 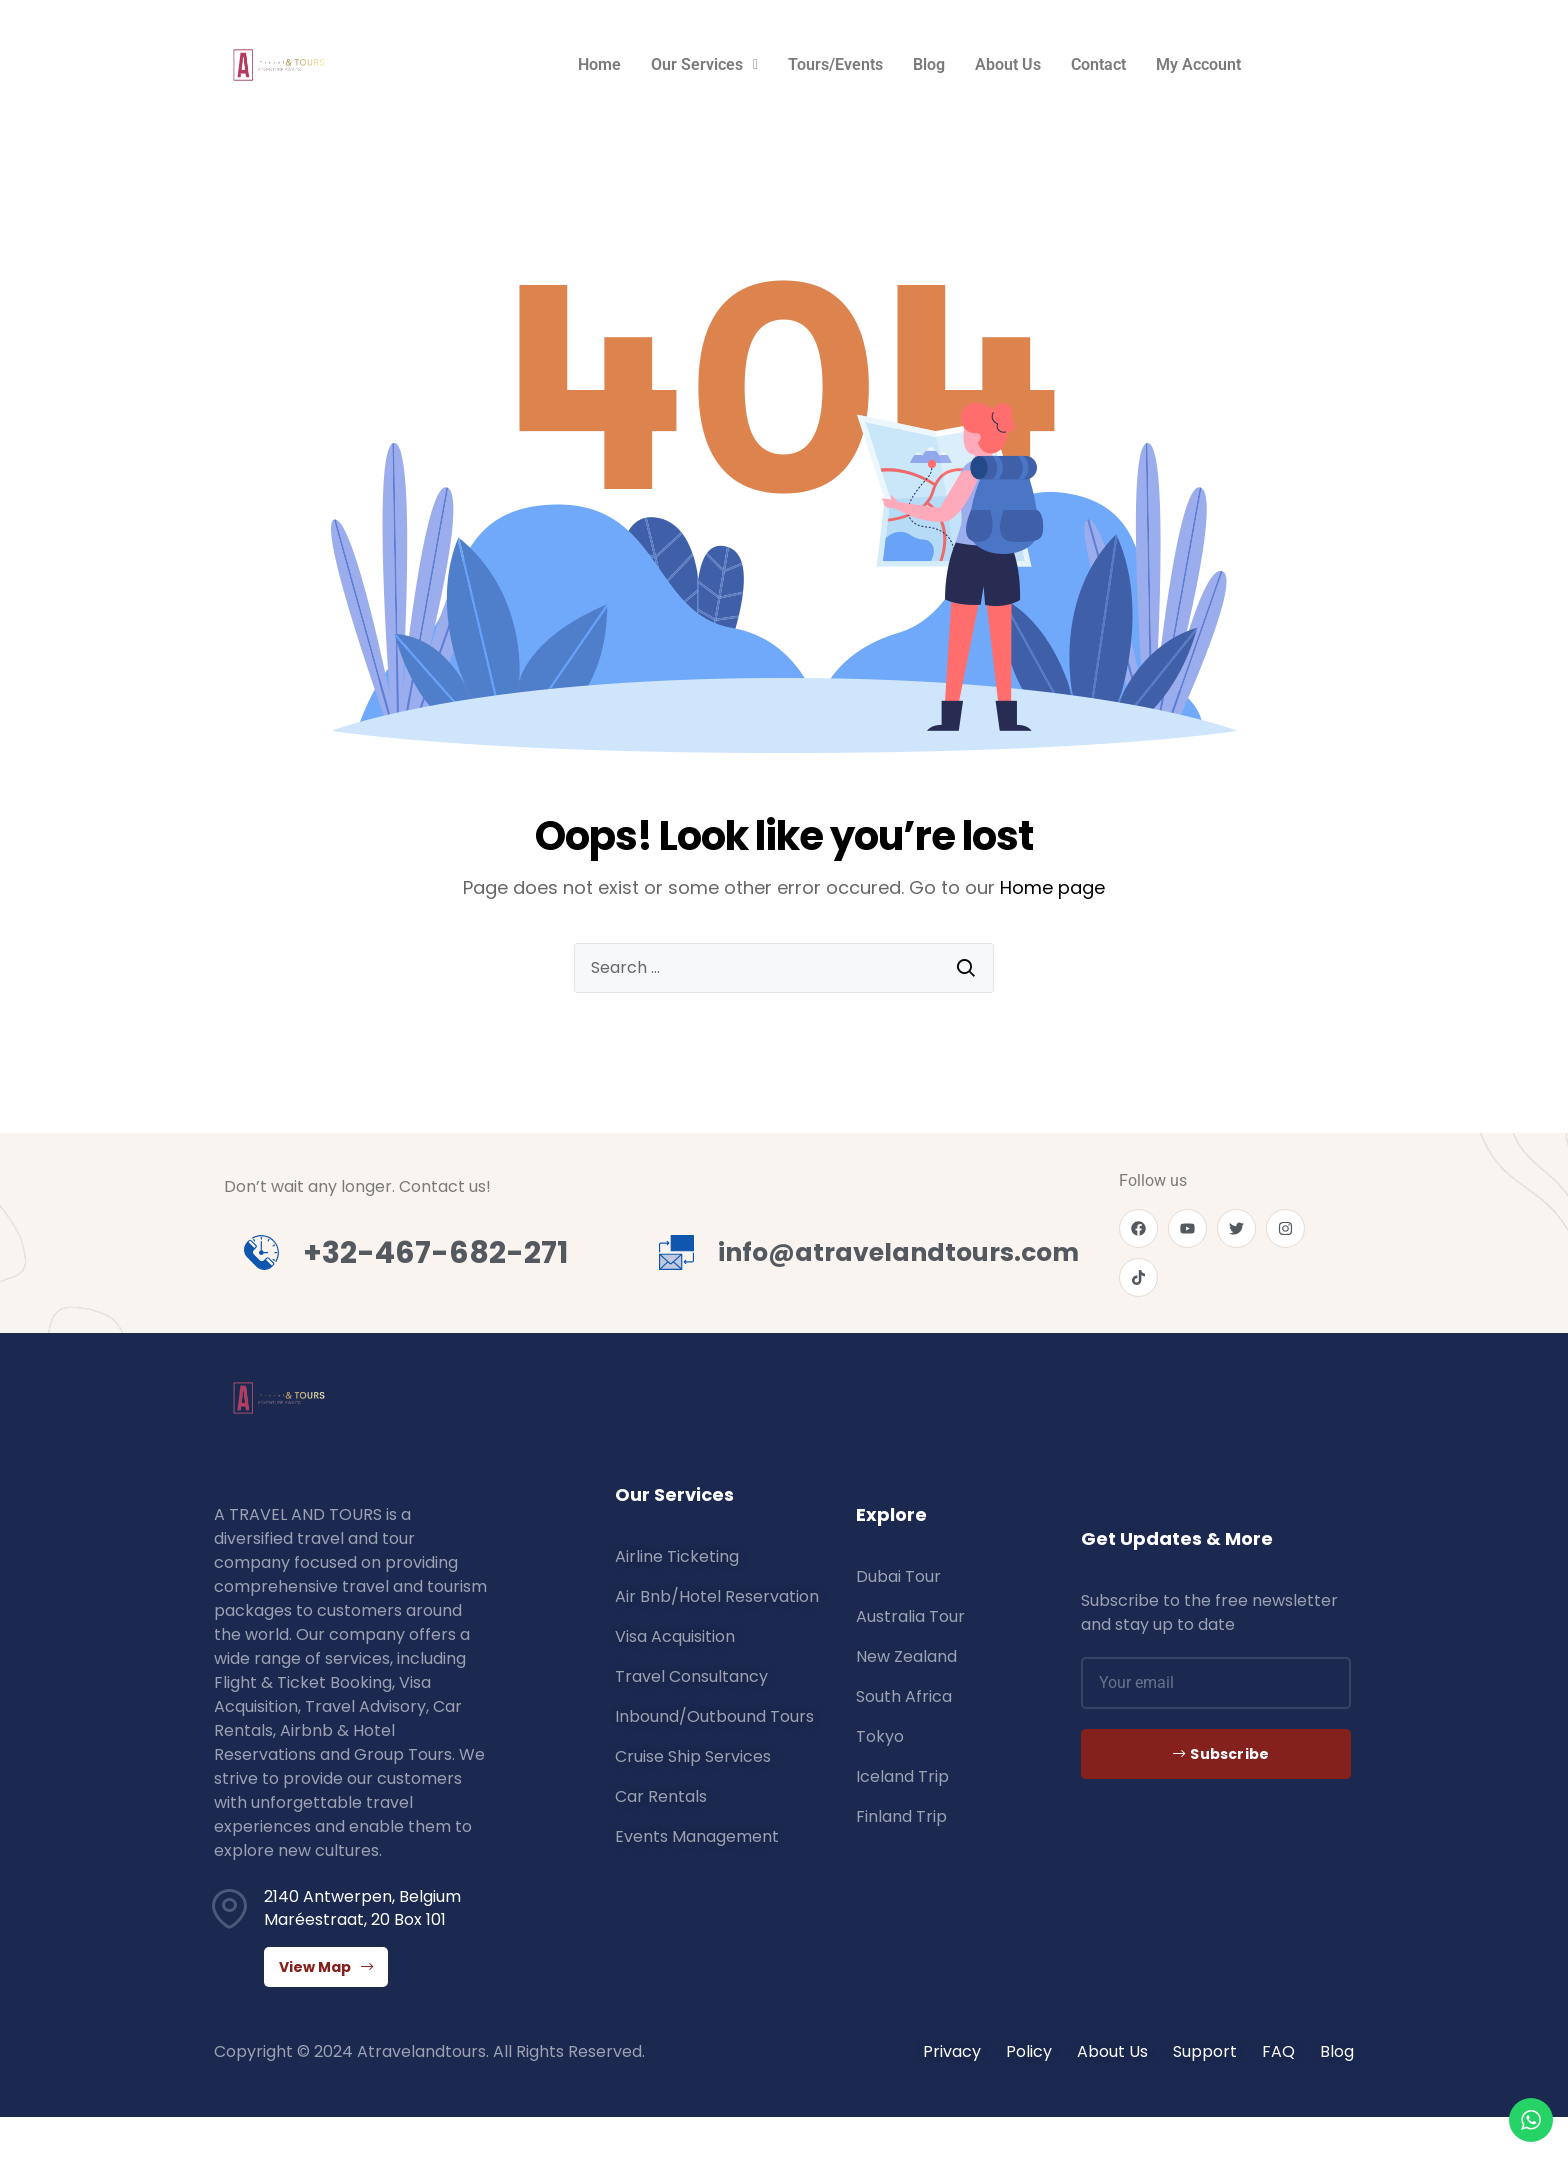 I want to click on Blog, so click(x=929, y=64).